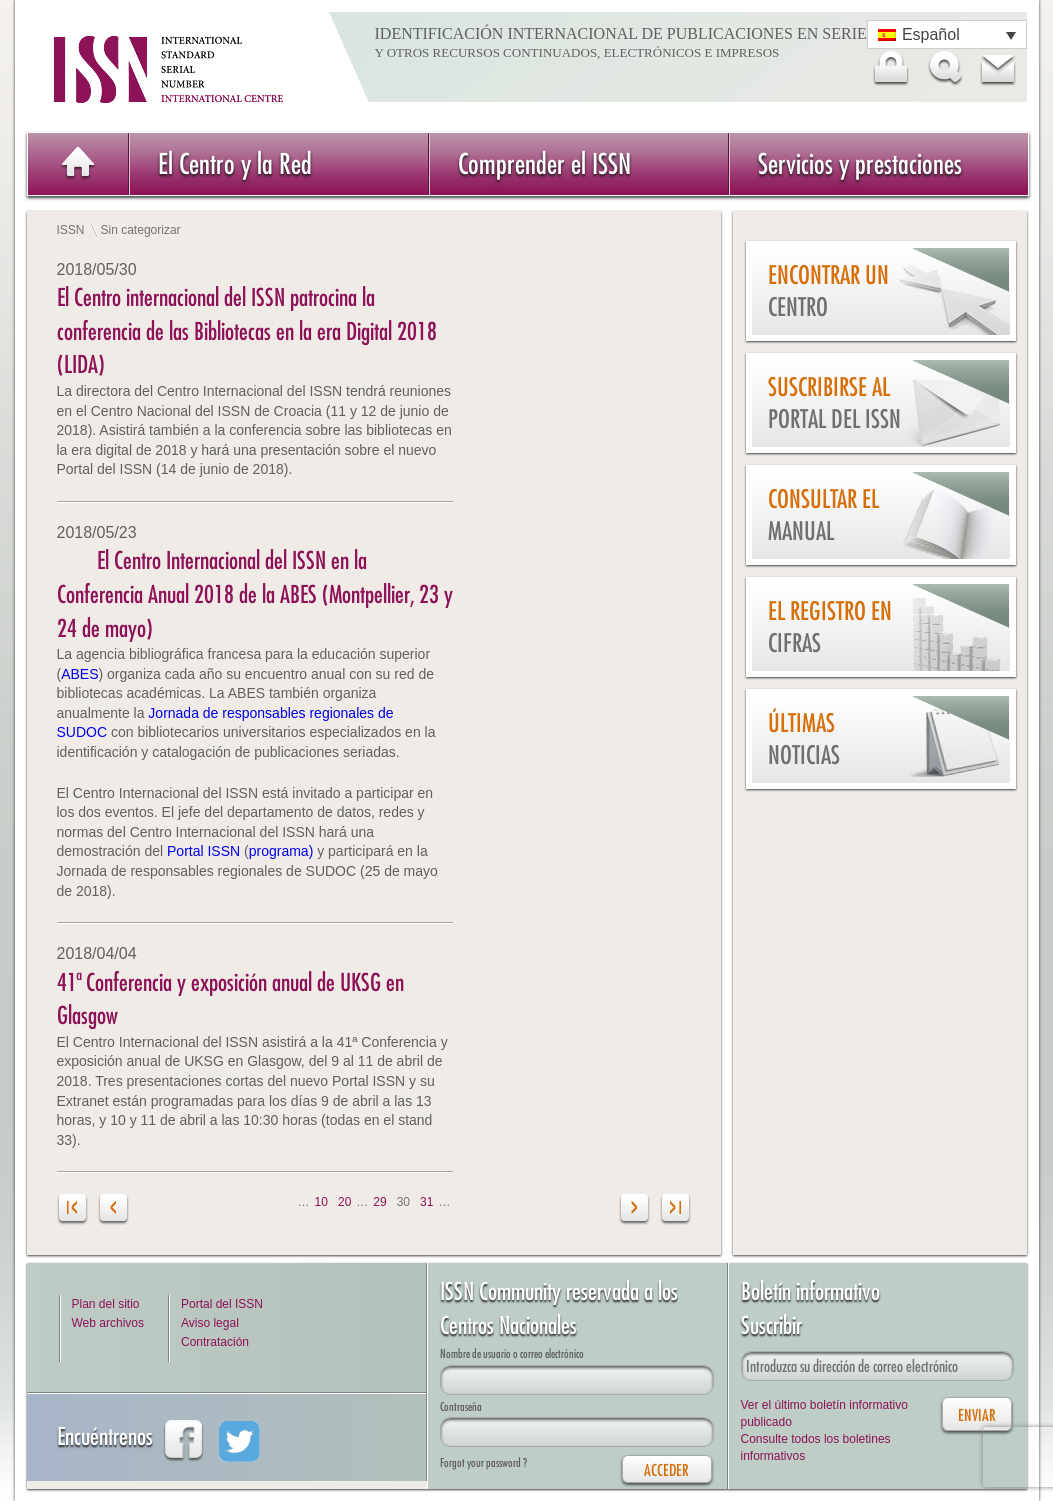  Describe the element at coordinates (344, 1202) in the screenshot. I see `20` at that location.